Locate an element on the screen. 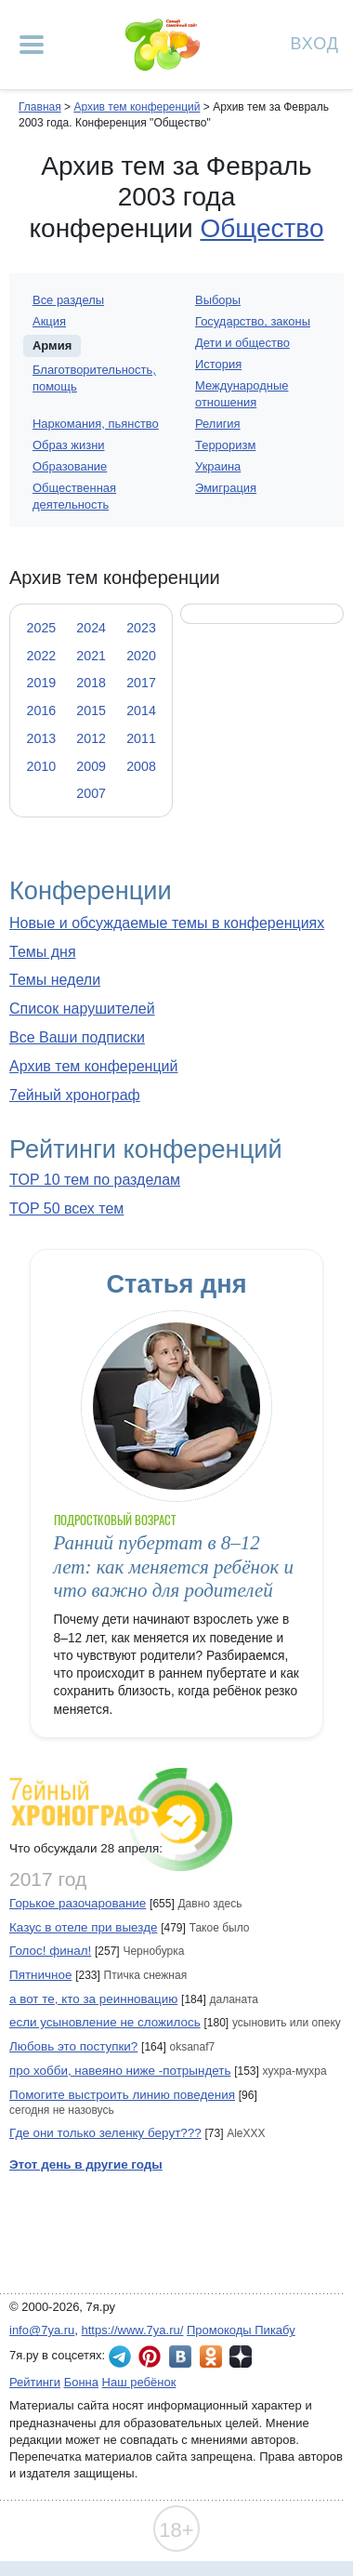  Пятничное is located at coordinates (40, 1975).